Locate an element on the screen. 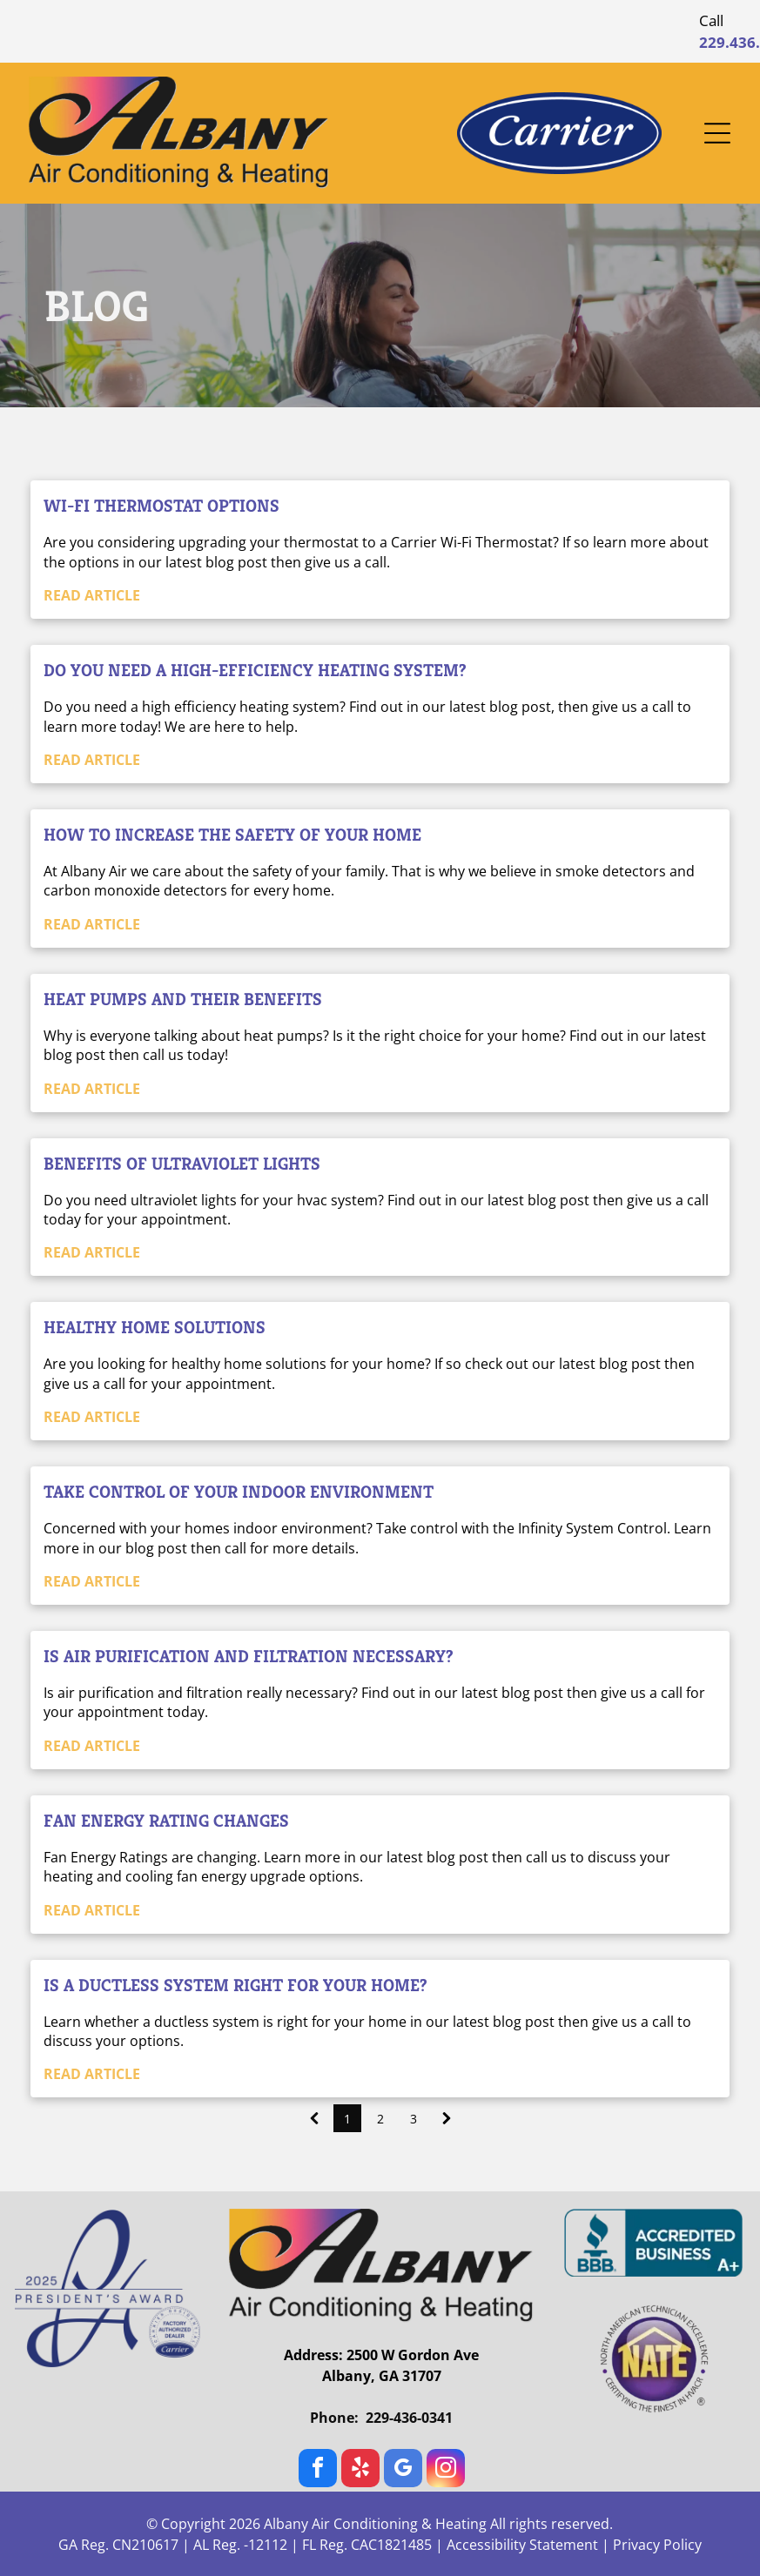 The image size is (760, 2576). Fan Energy Rating Changes is located at coordinates (166, 1821).